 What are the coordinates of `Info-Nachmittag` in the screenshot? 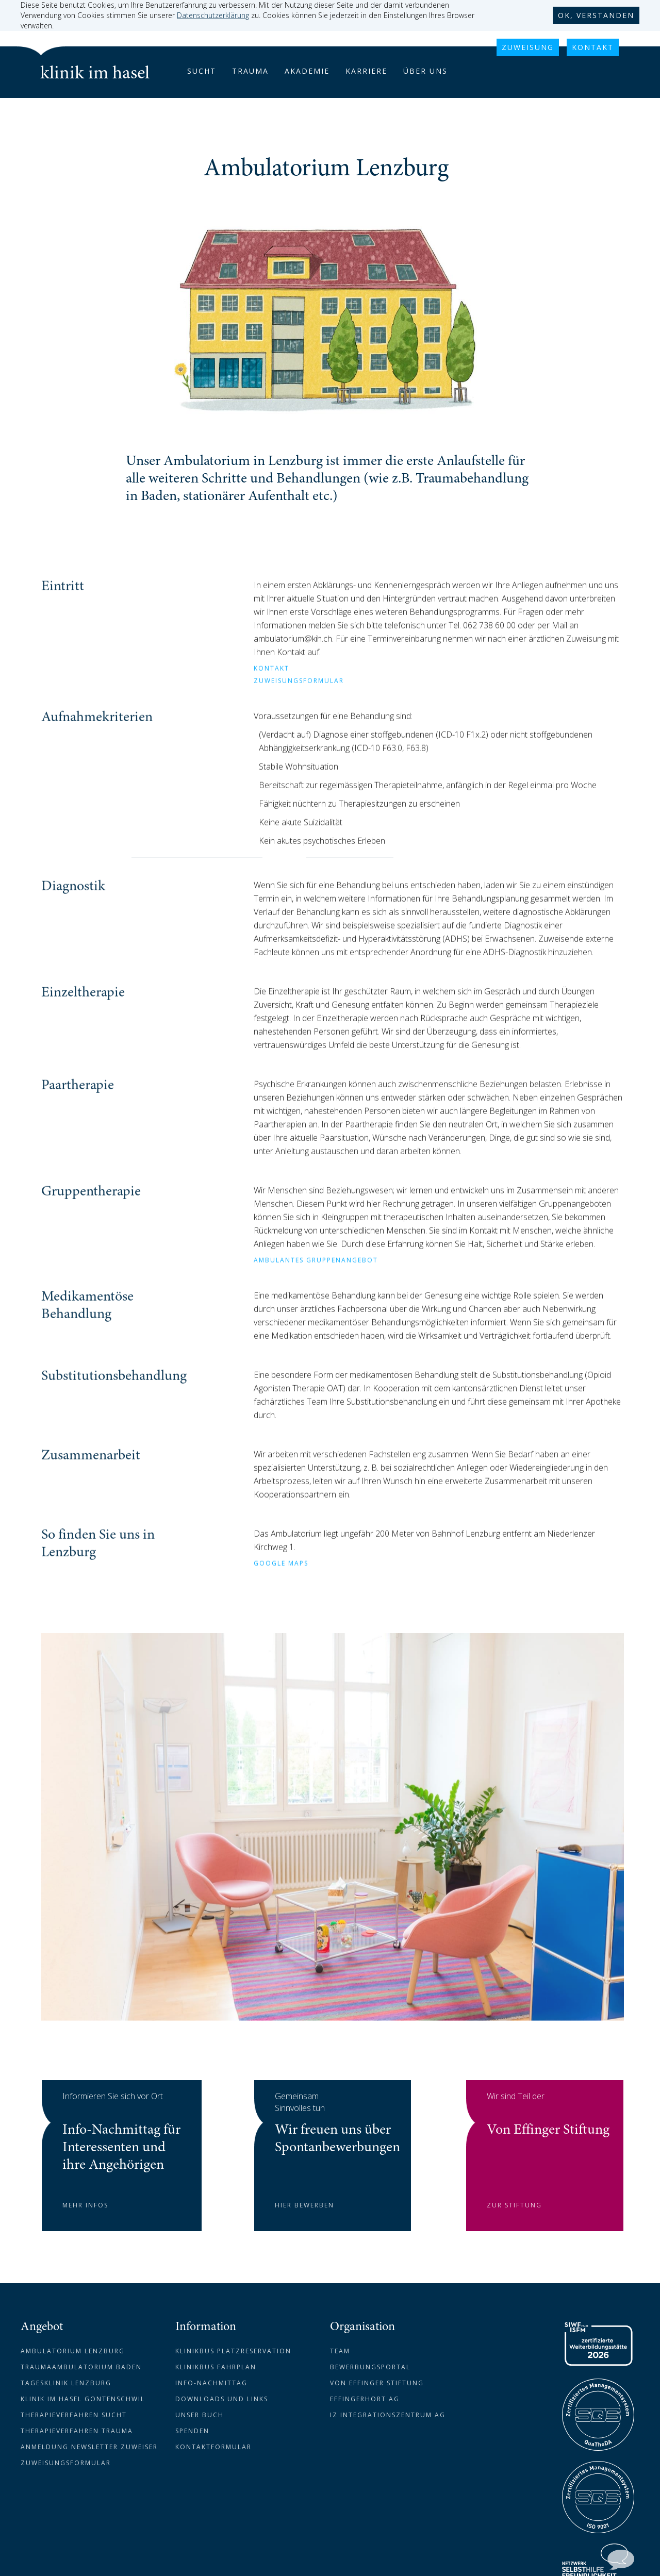 It's located at (211, 2383).